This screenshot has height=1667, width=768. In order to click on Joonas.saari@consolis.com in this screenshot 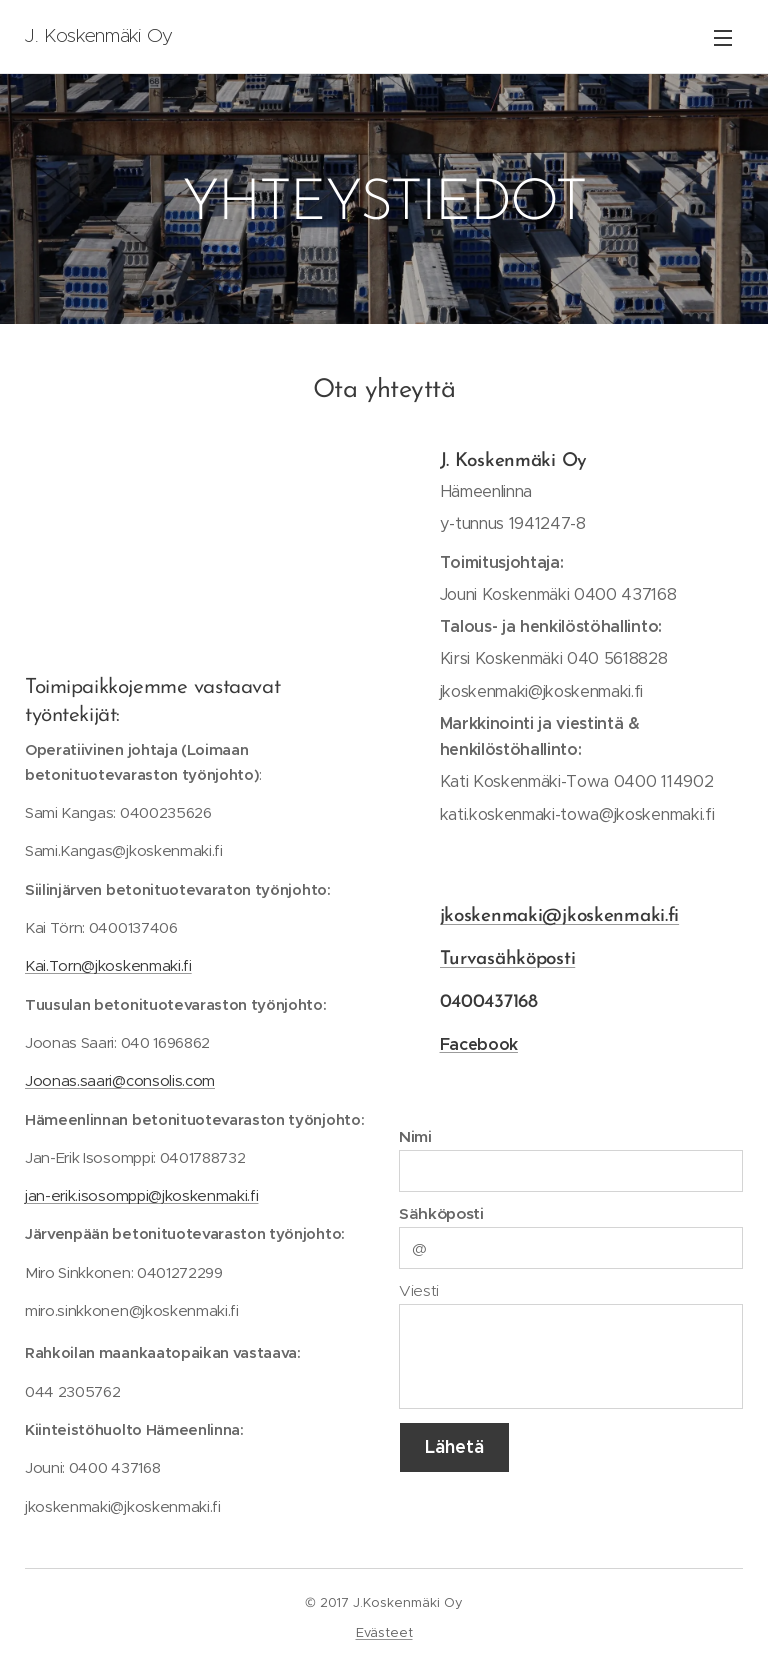, I will do `click(120, 1080)`.